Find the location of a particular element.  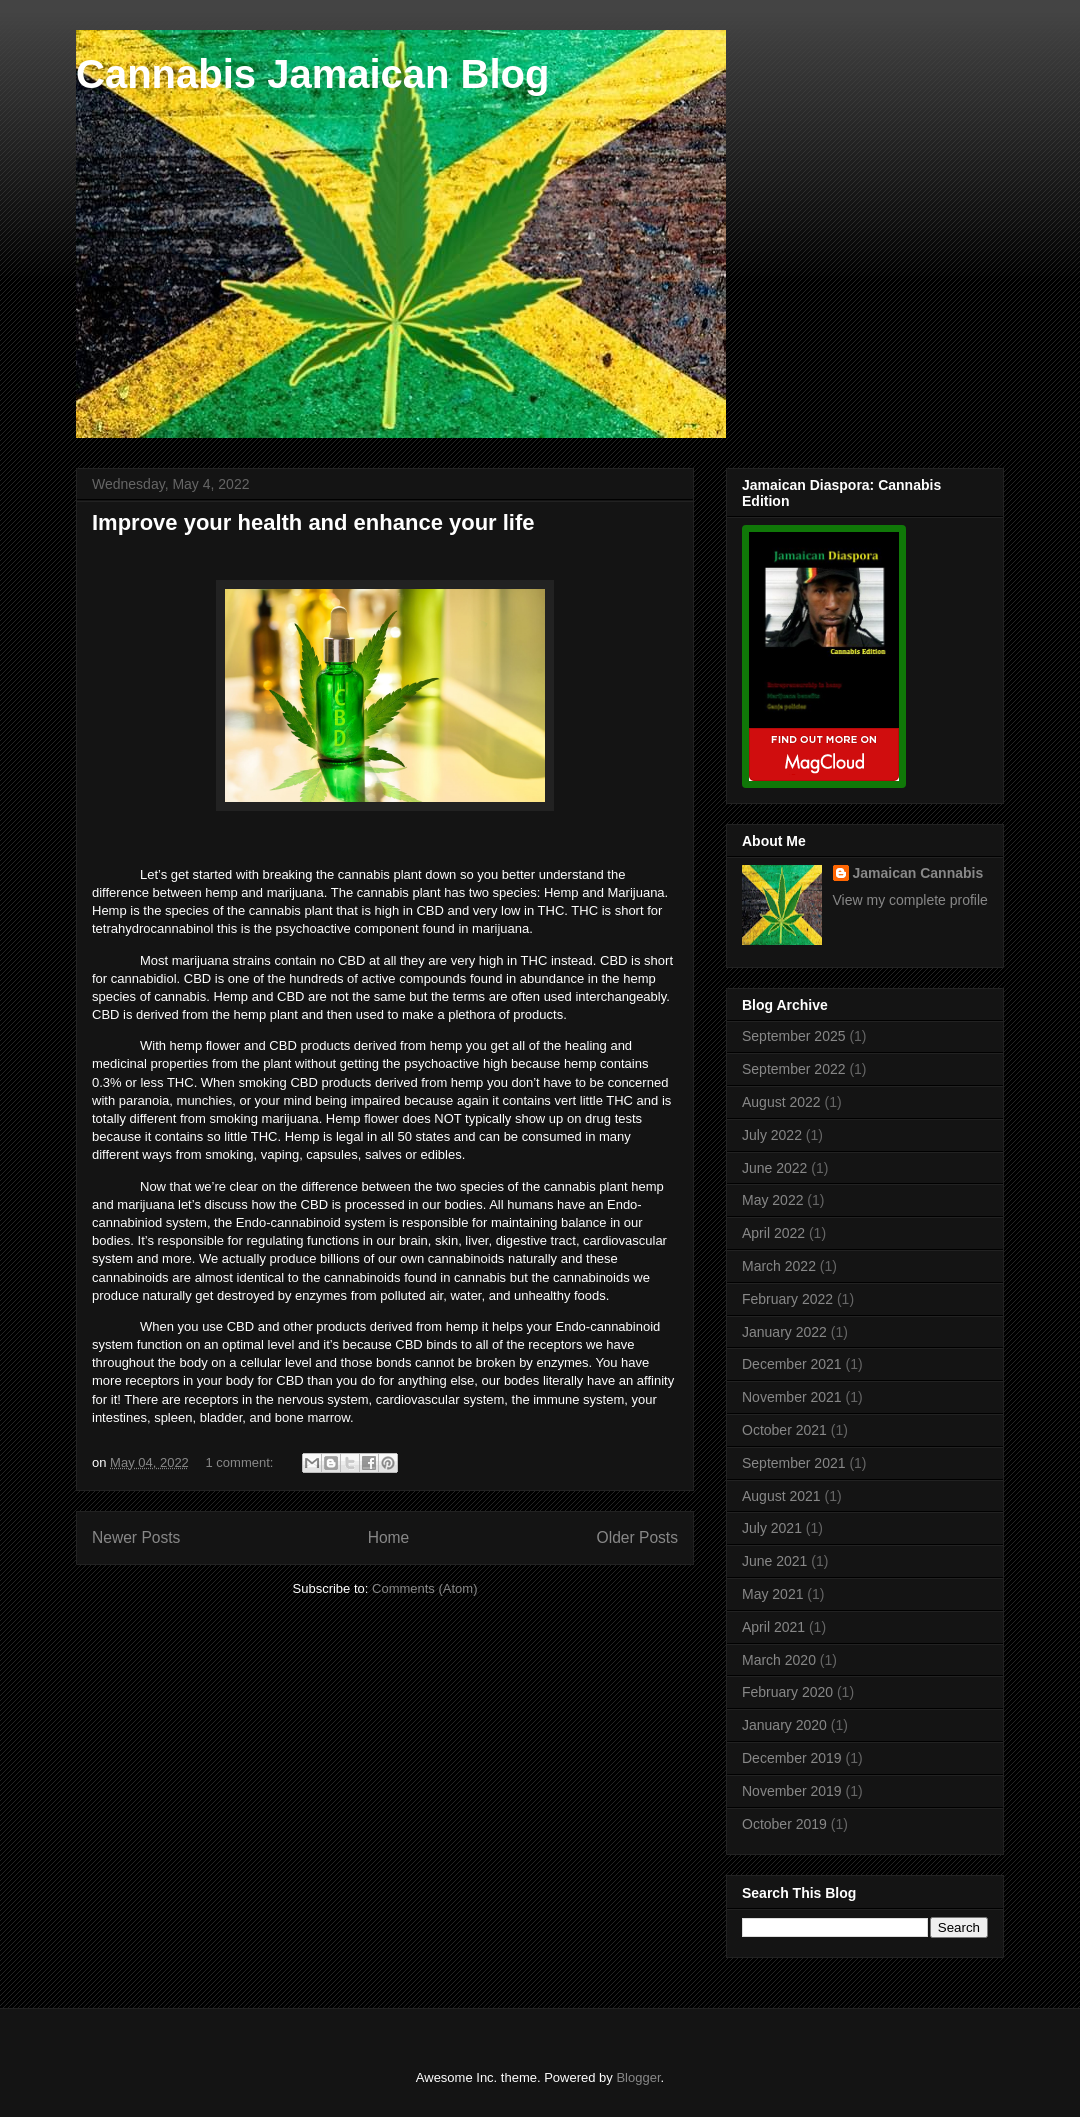

September 2021 is located at coordinates (794, 1463).